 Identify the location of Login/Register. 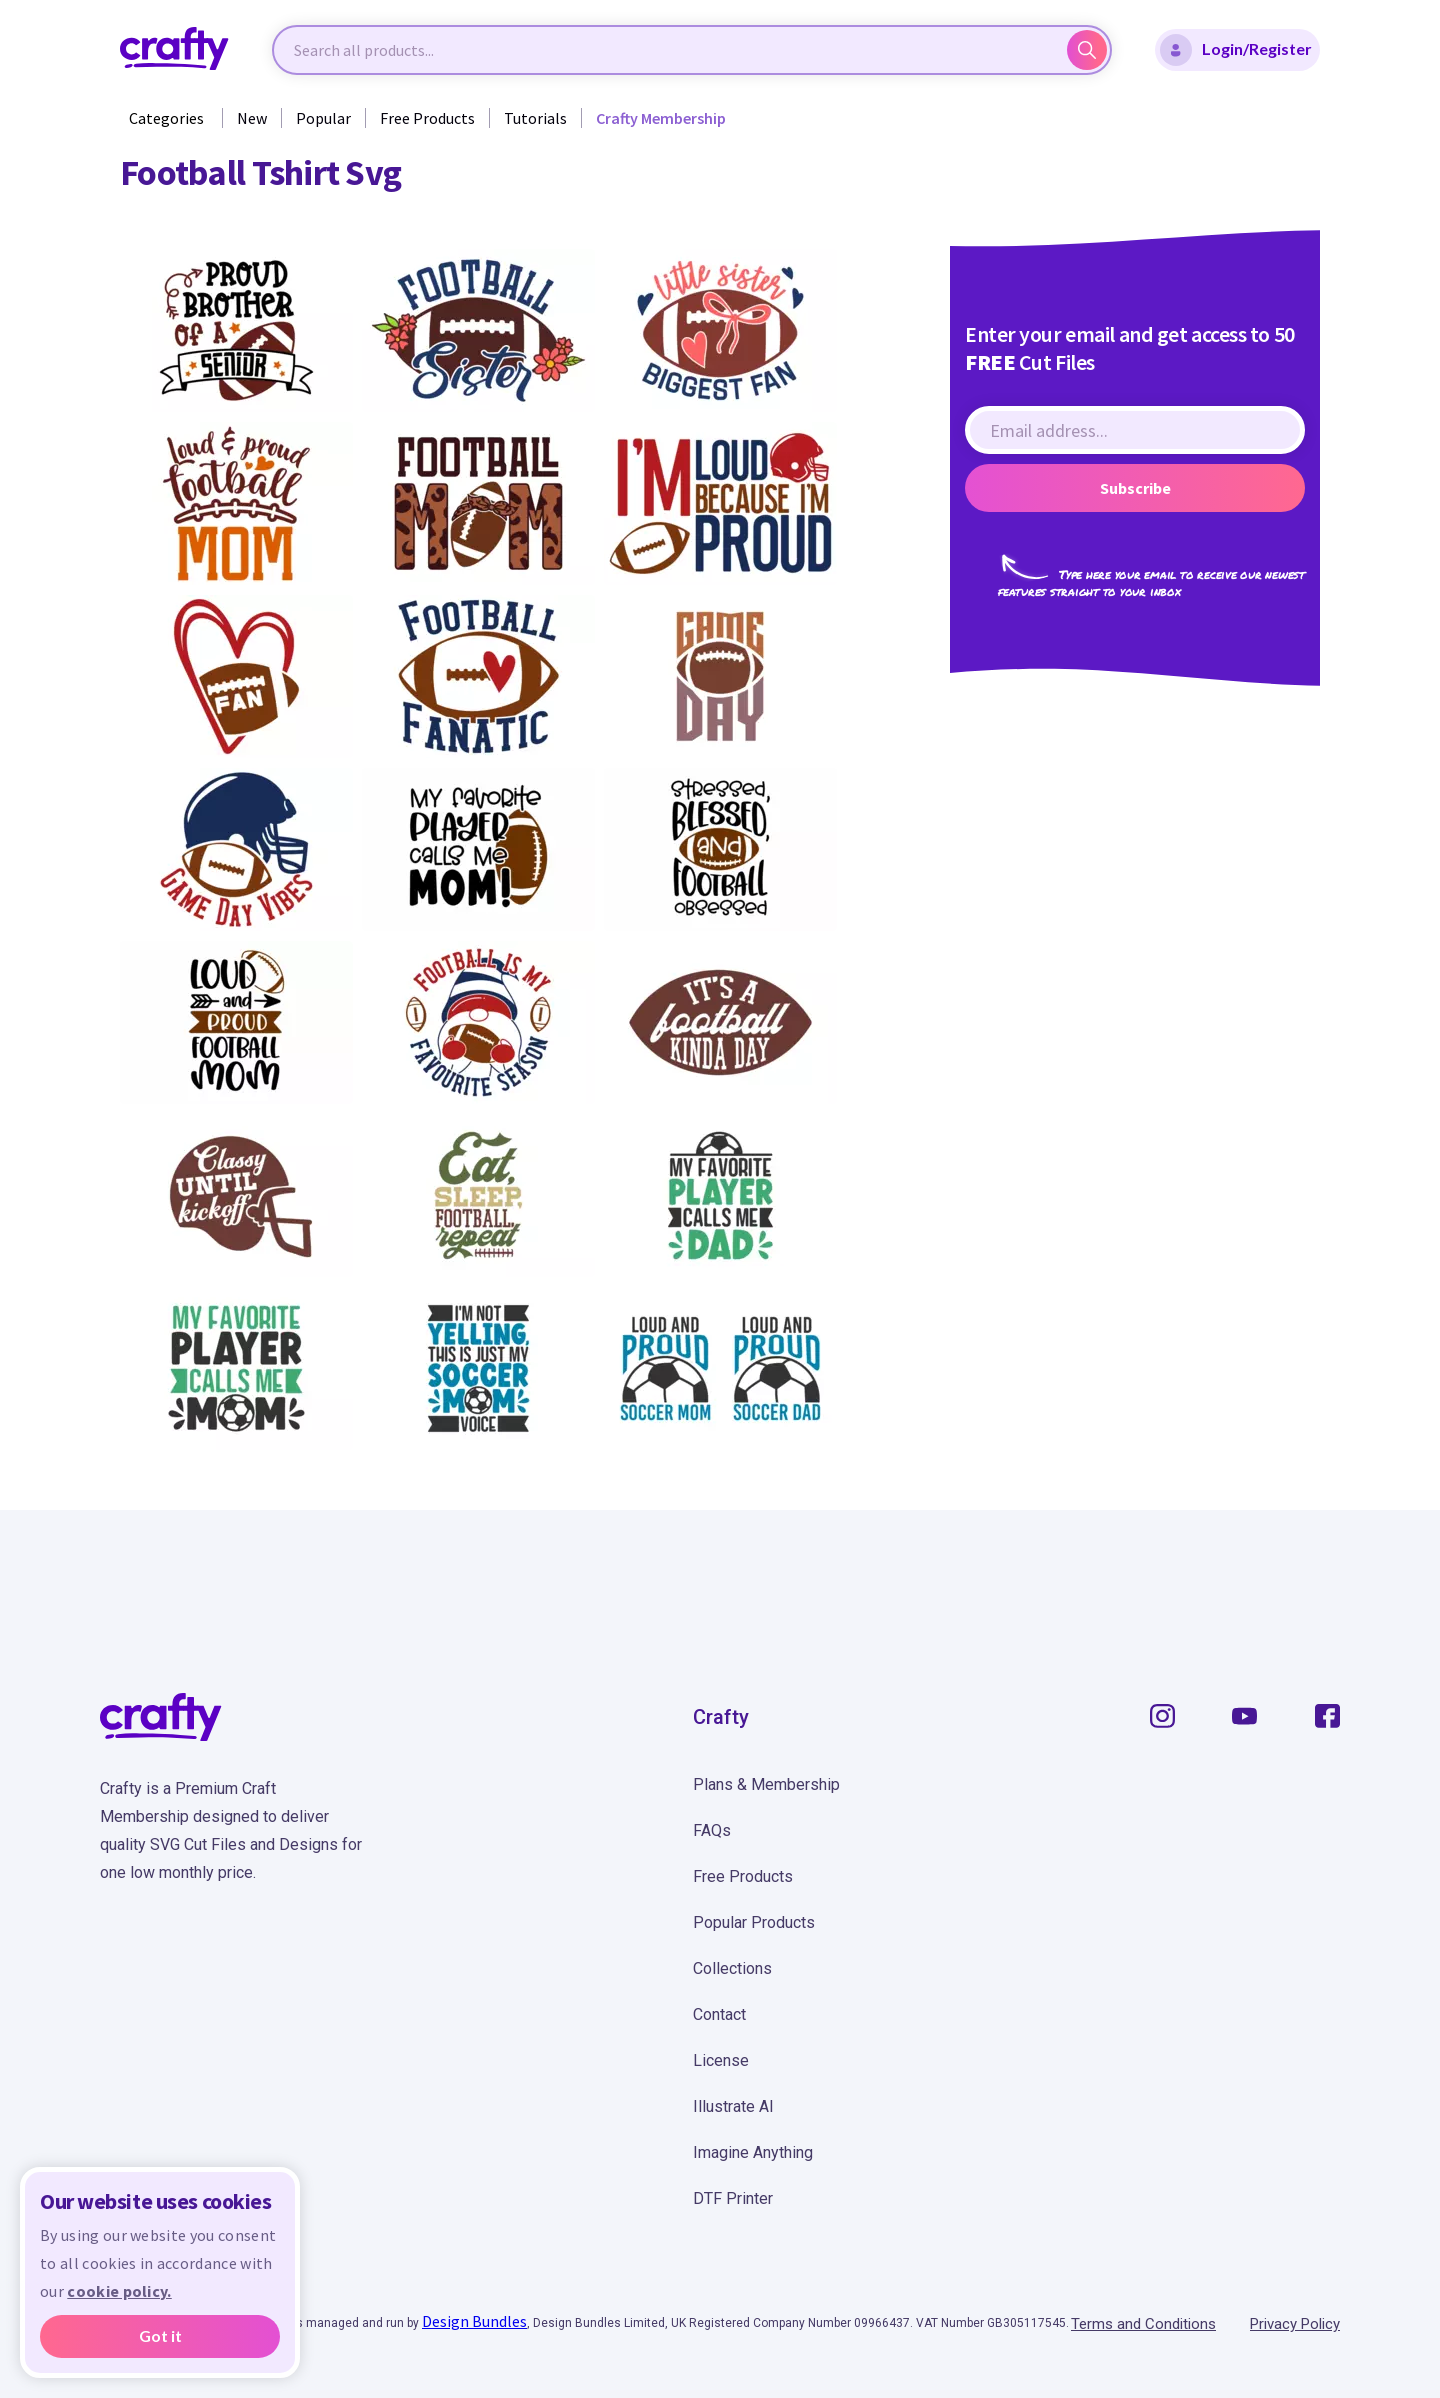
(1236, 50).